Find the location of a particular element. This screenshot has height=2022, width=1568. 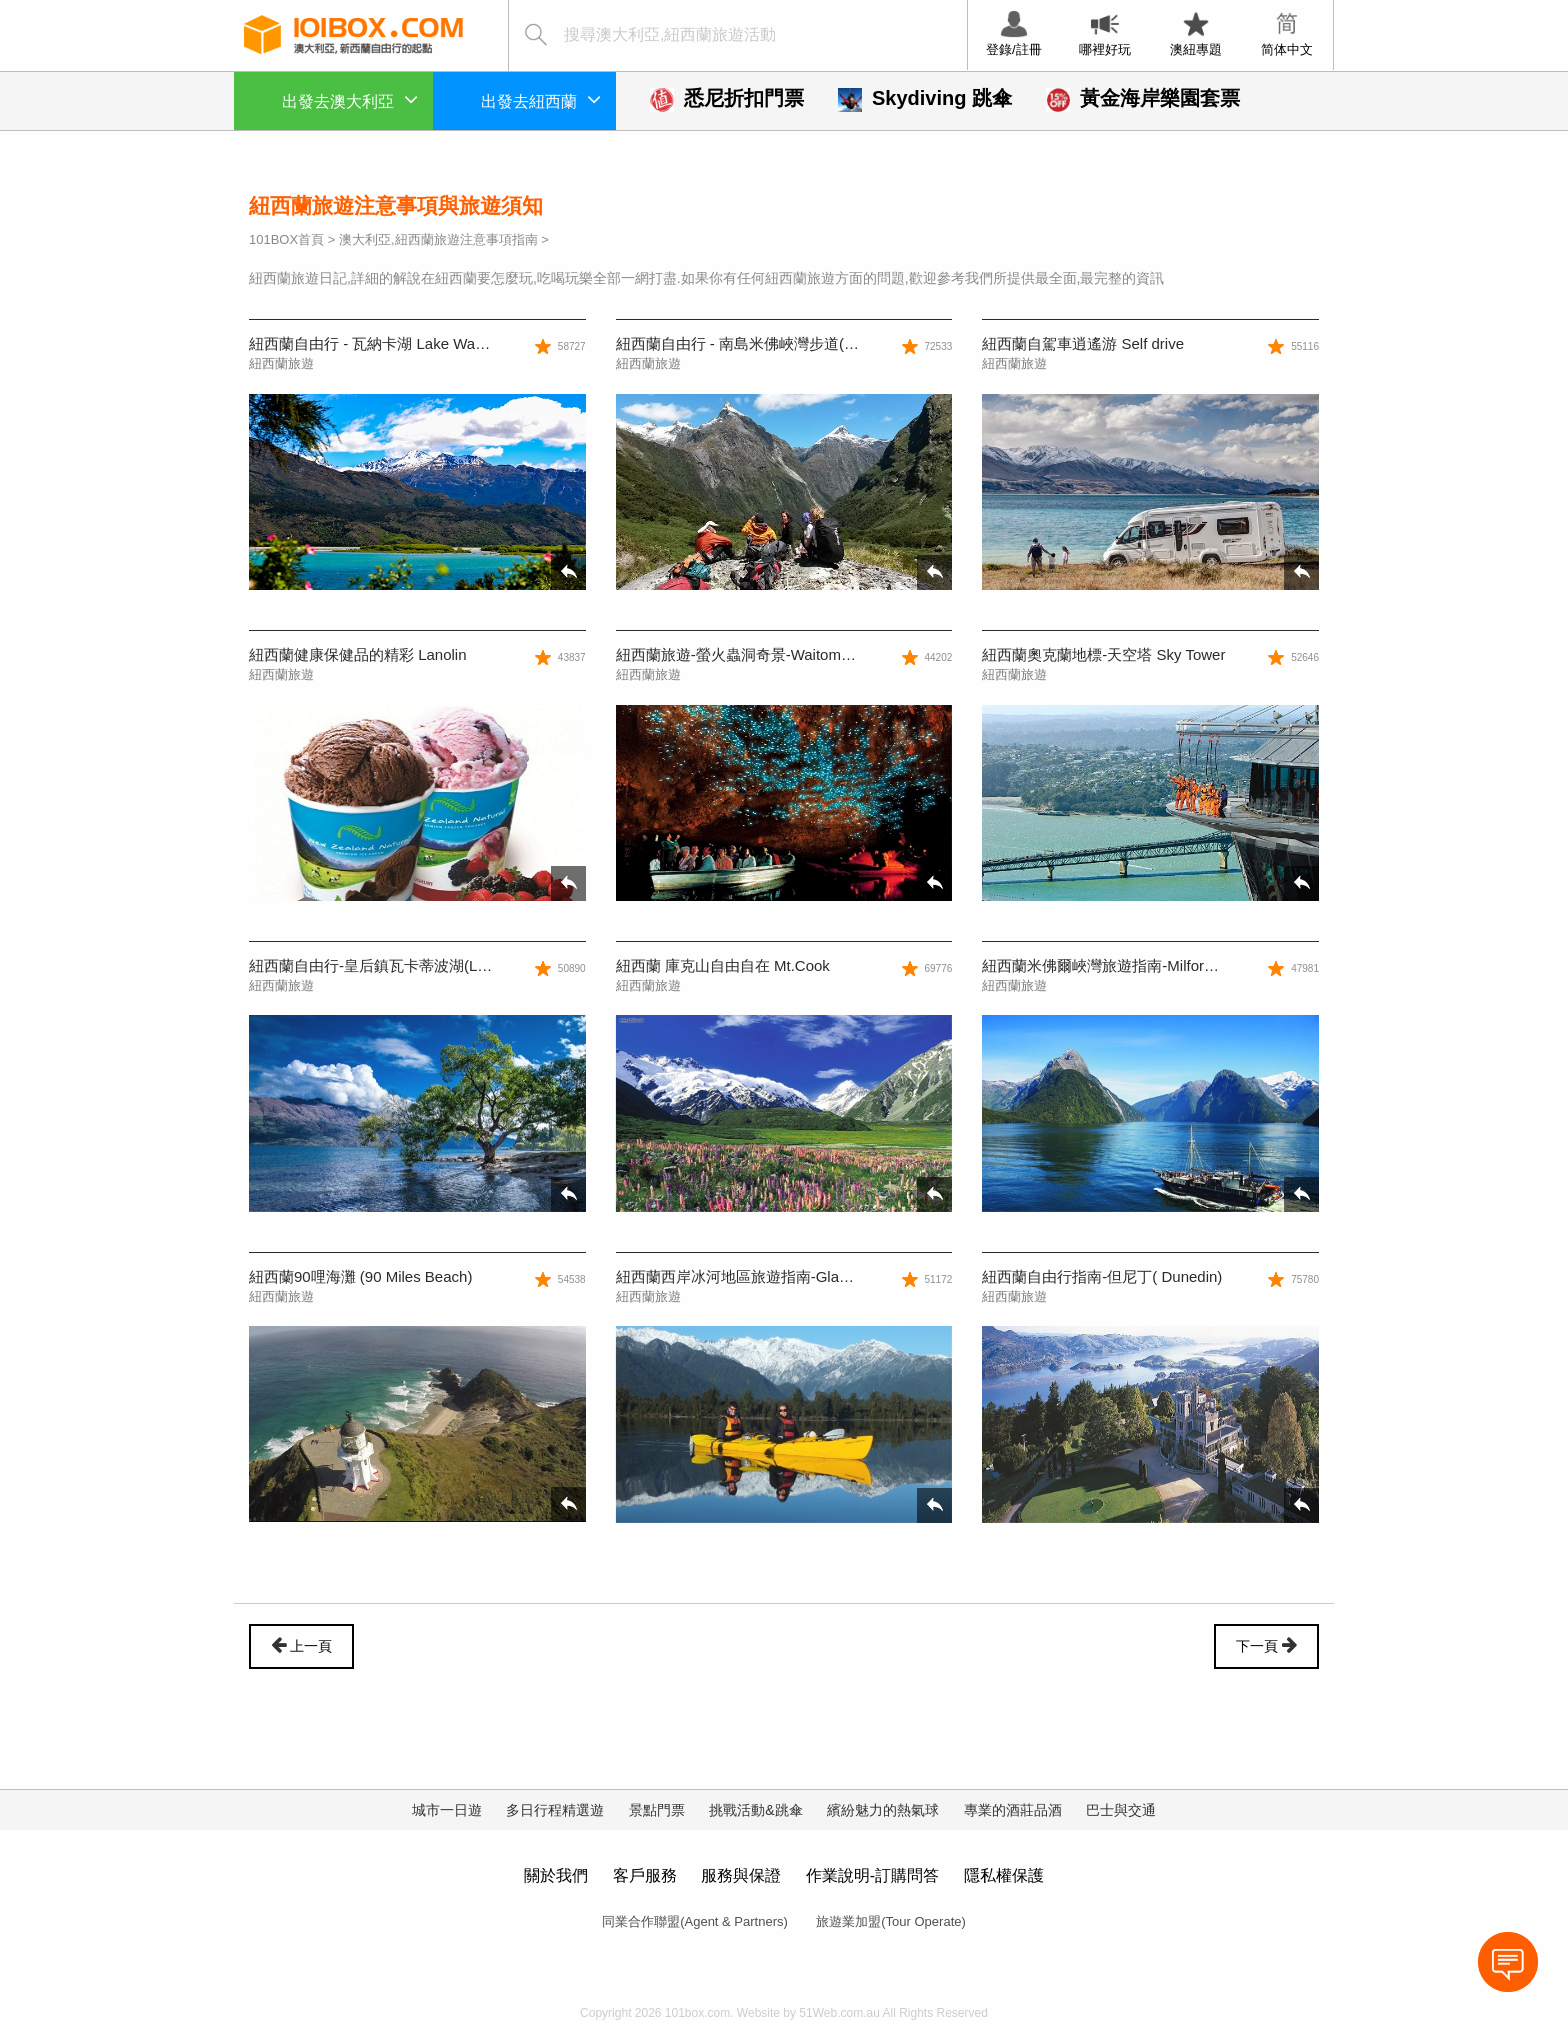

出發去紐西蘭 is located at coordinates (541, 99).